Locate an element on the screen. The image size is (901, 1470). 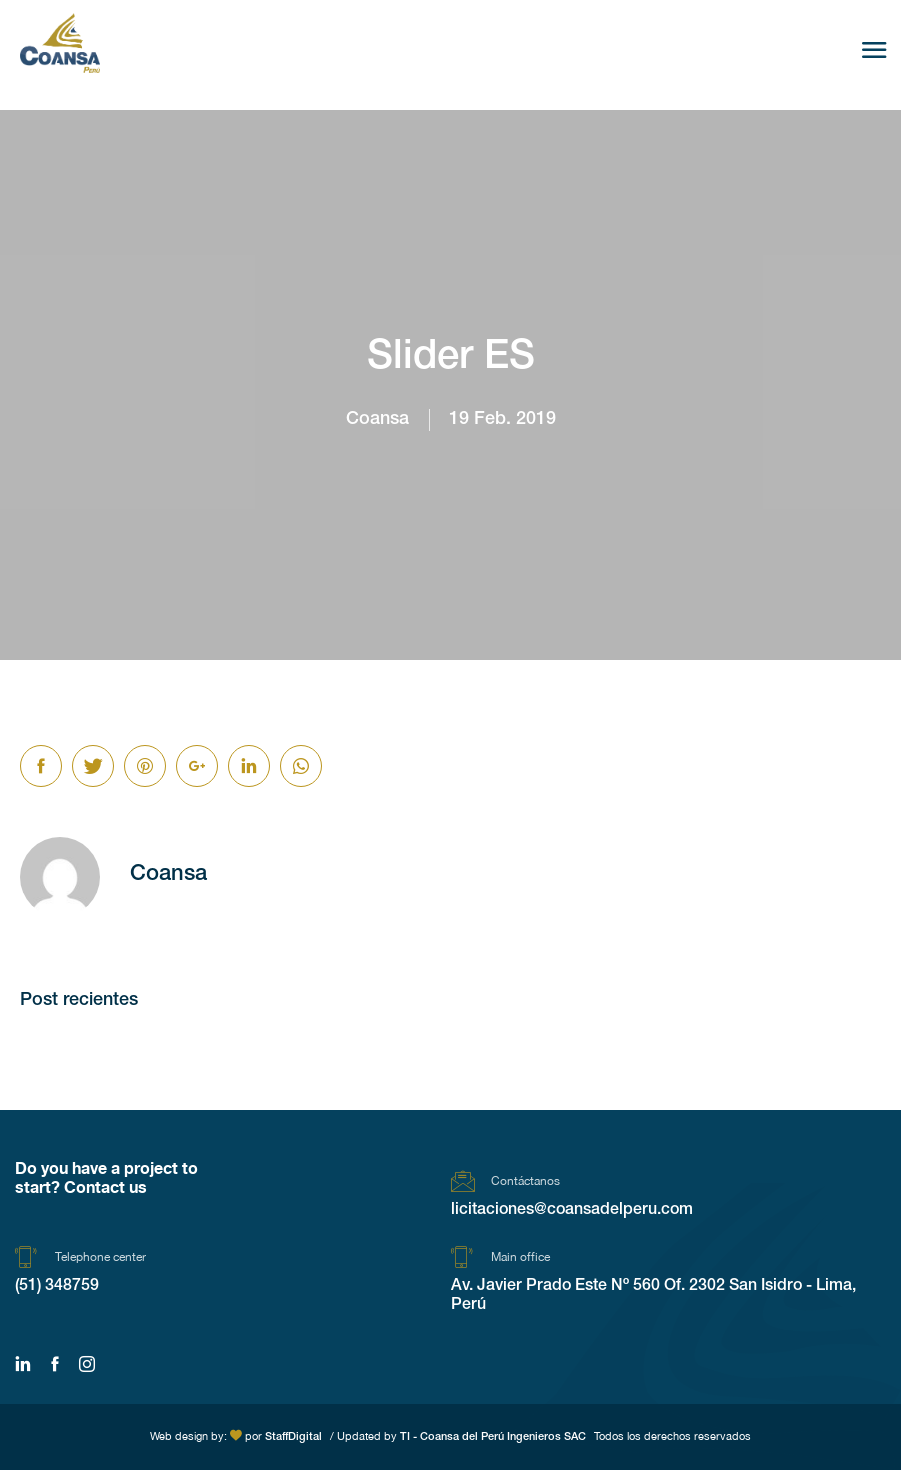
StaffDigital is located at coordinates (293, 1437).